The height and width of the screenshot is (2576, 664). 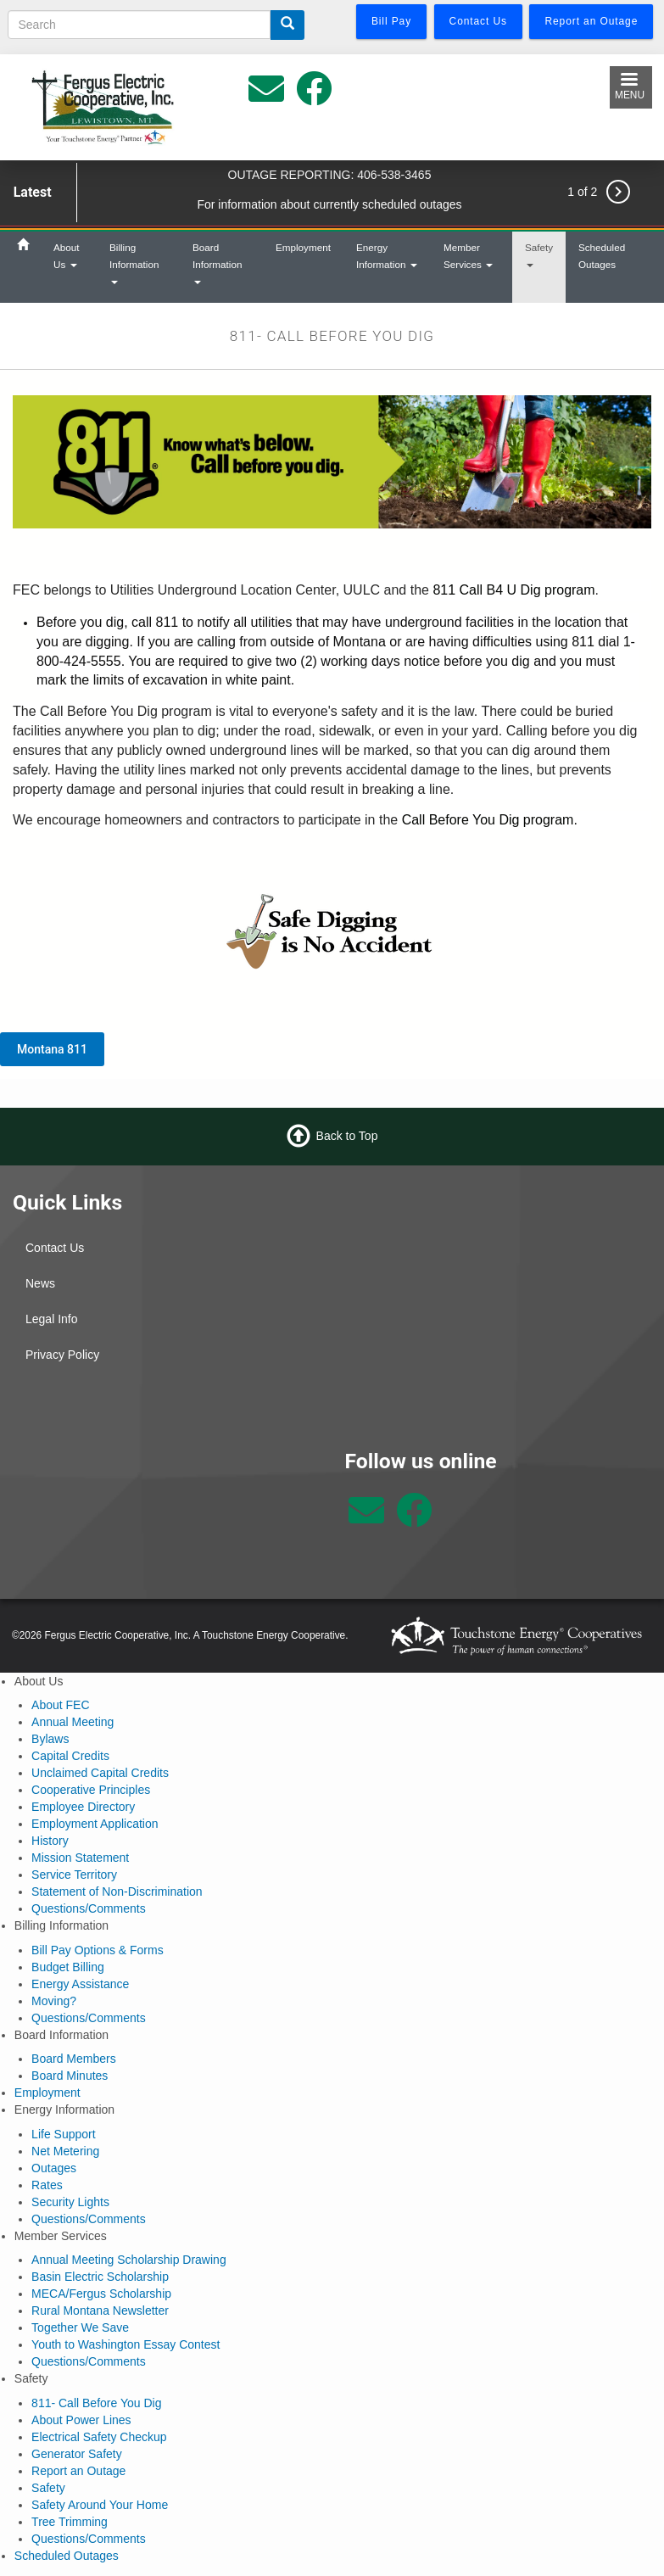 What do you see at coordinates (74, 1874) in the screenshot?
I see `Service Territory` at bounding box center [74, 1874].